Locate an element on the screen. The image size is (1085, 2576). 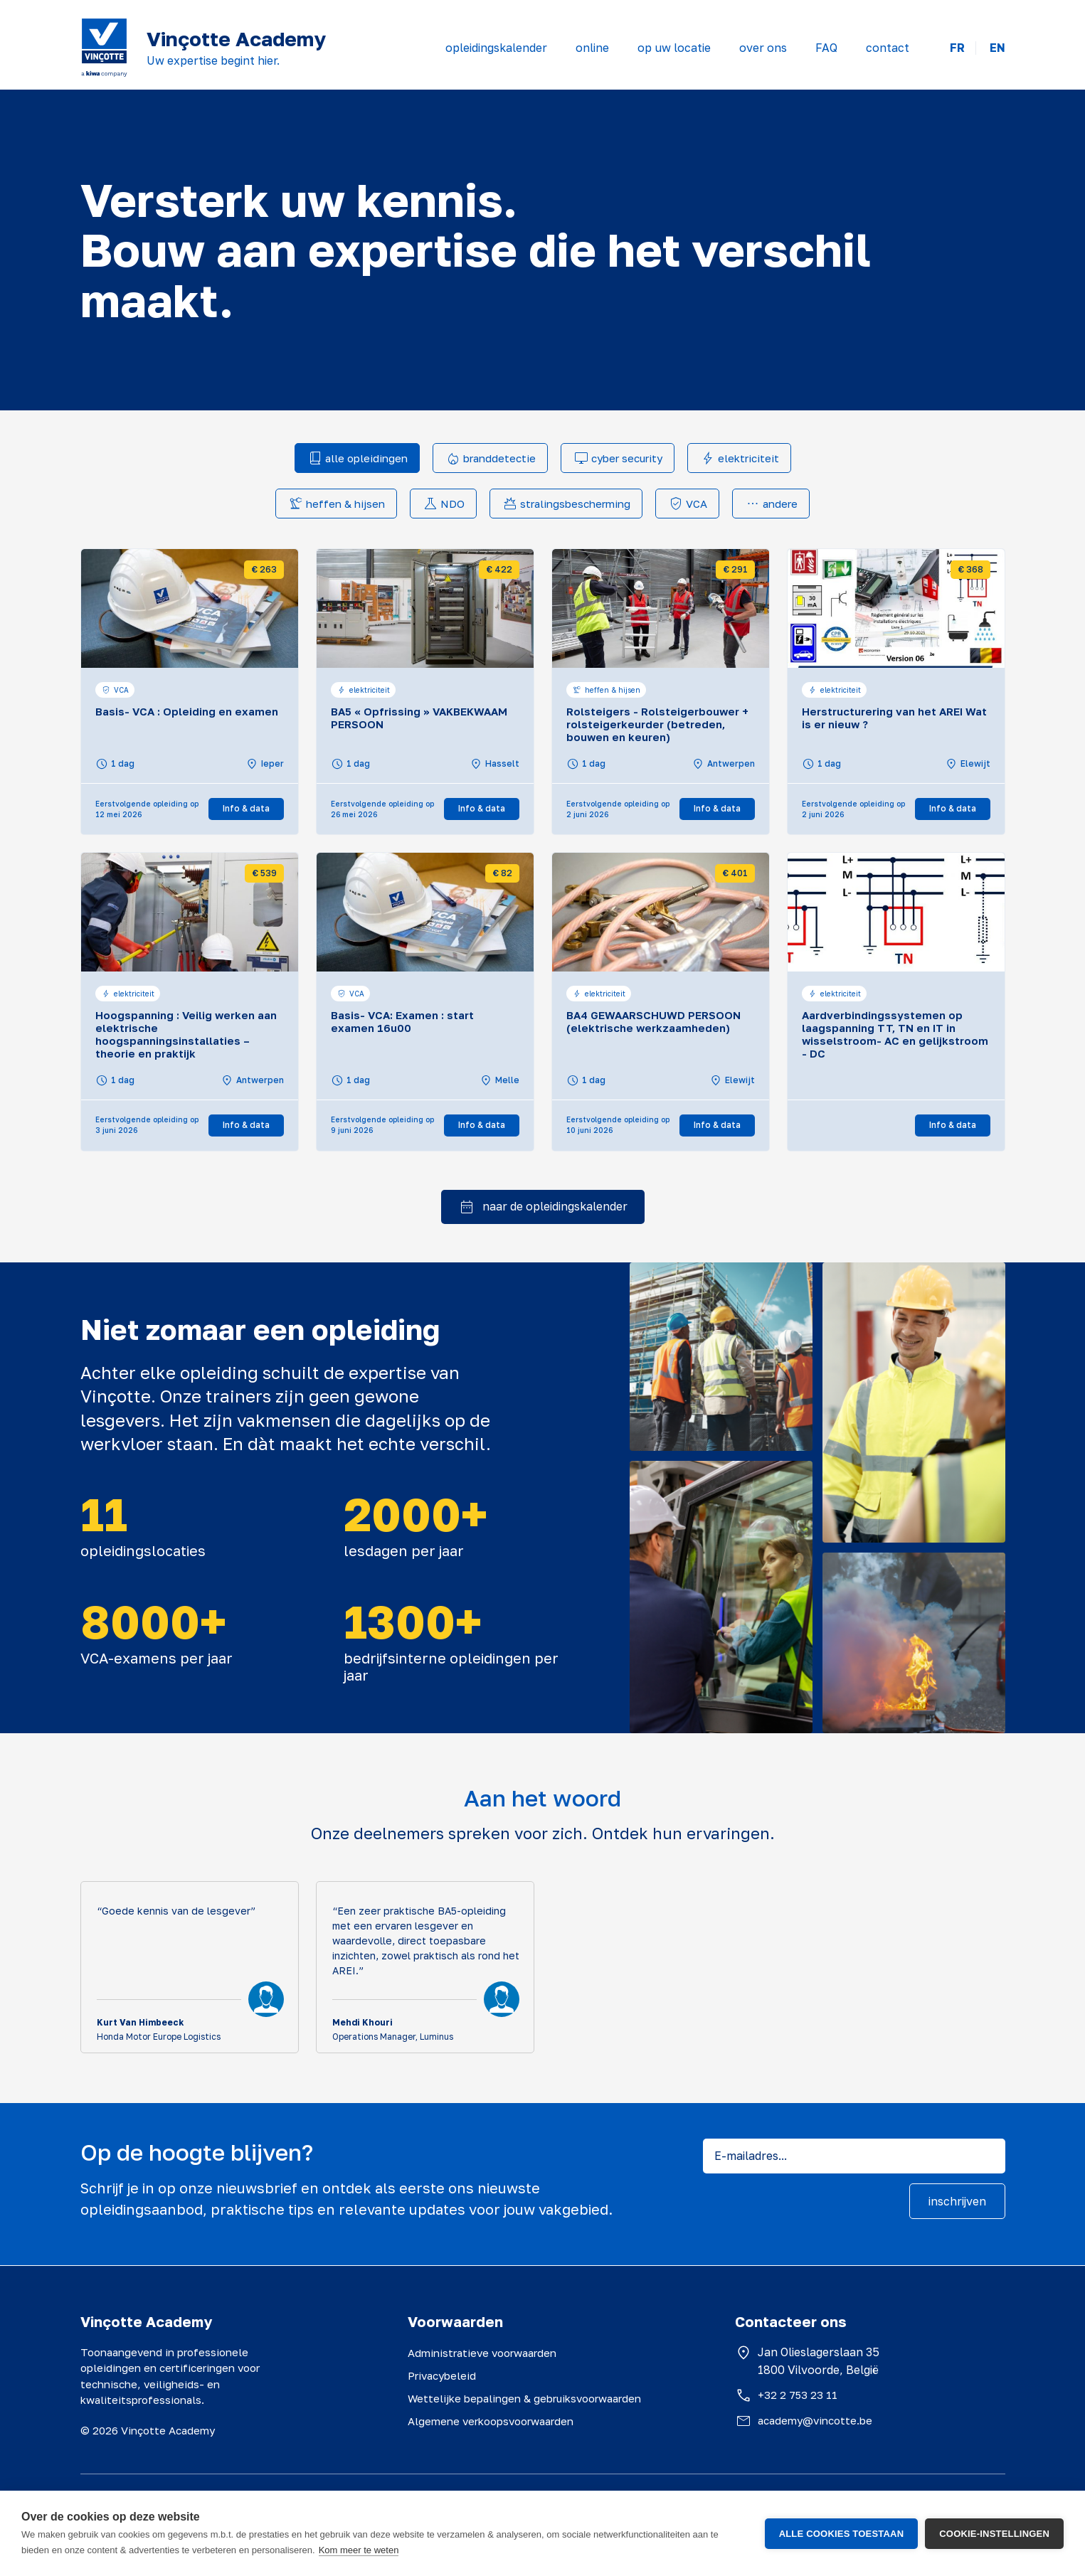
over ons is located at coordinates (763, 48).